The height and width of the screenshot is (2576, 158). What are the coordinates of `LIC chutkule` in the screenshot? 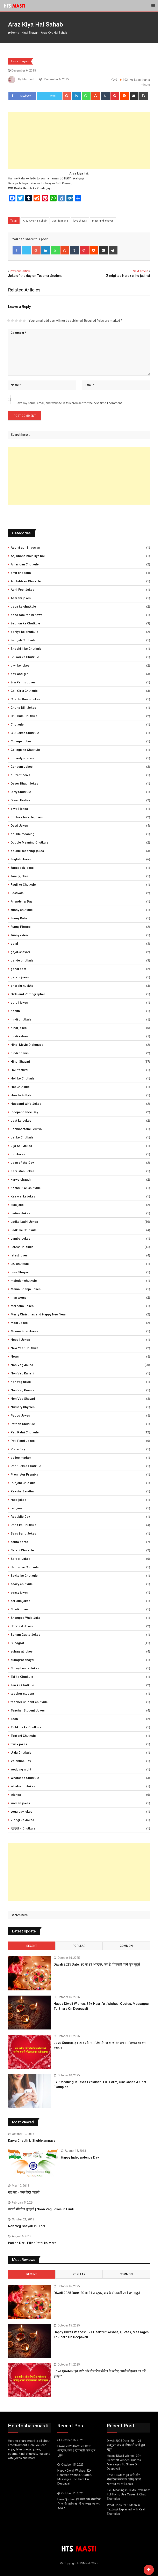 It's located at (20, 1264).